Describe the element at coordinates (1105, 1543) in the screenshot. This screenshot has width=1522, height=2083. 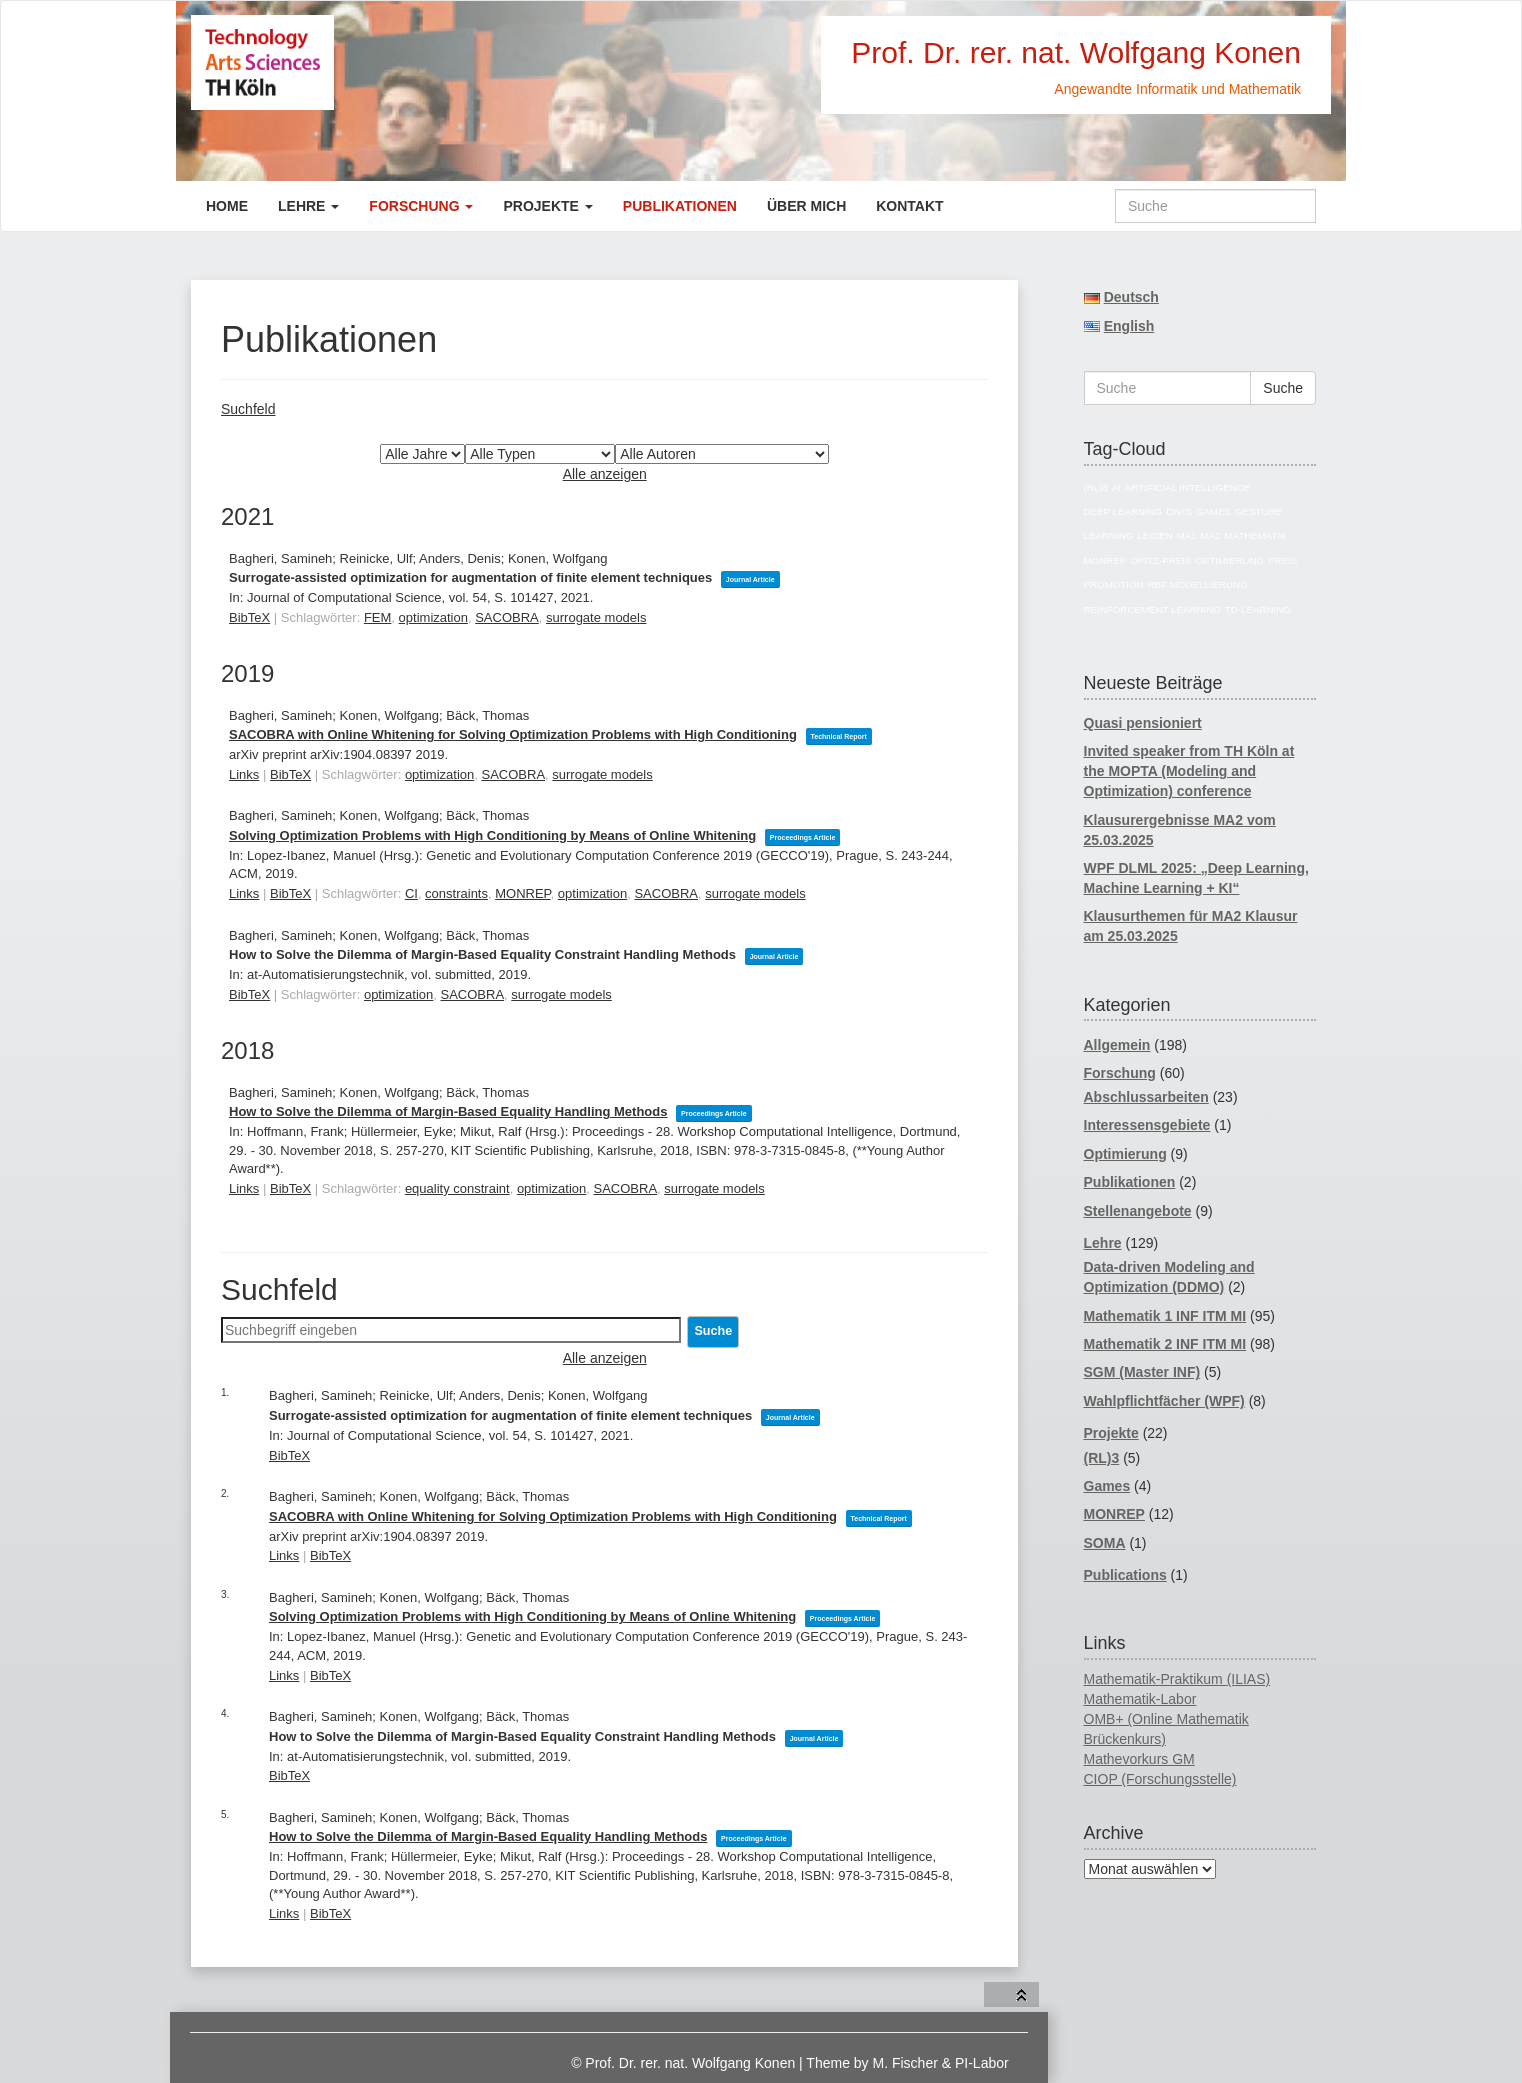
I see `SOMA` at that location.